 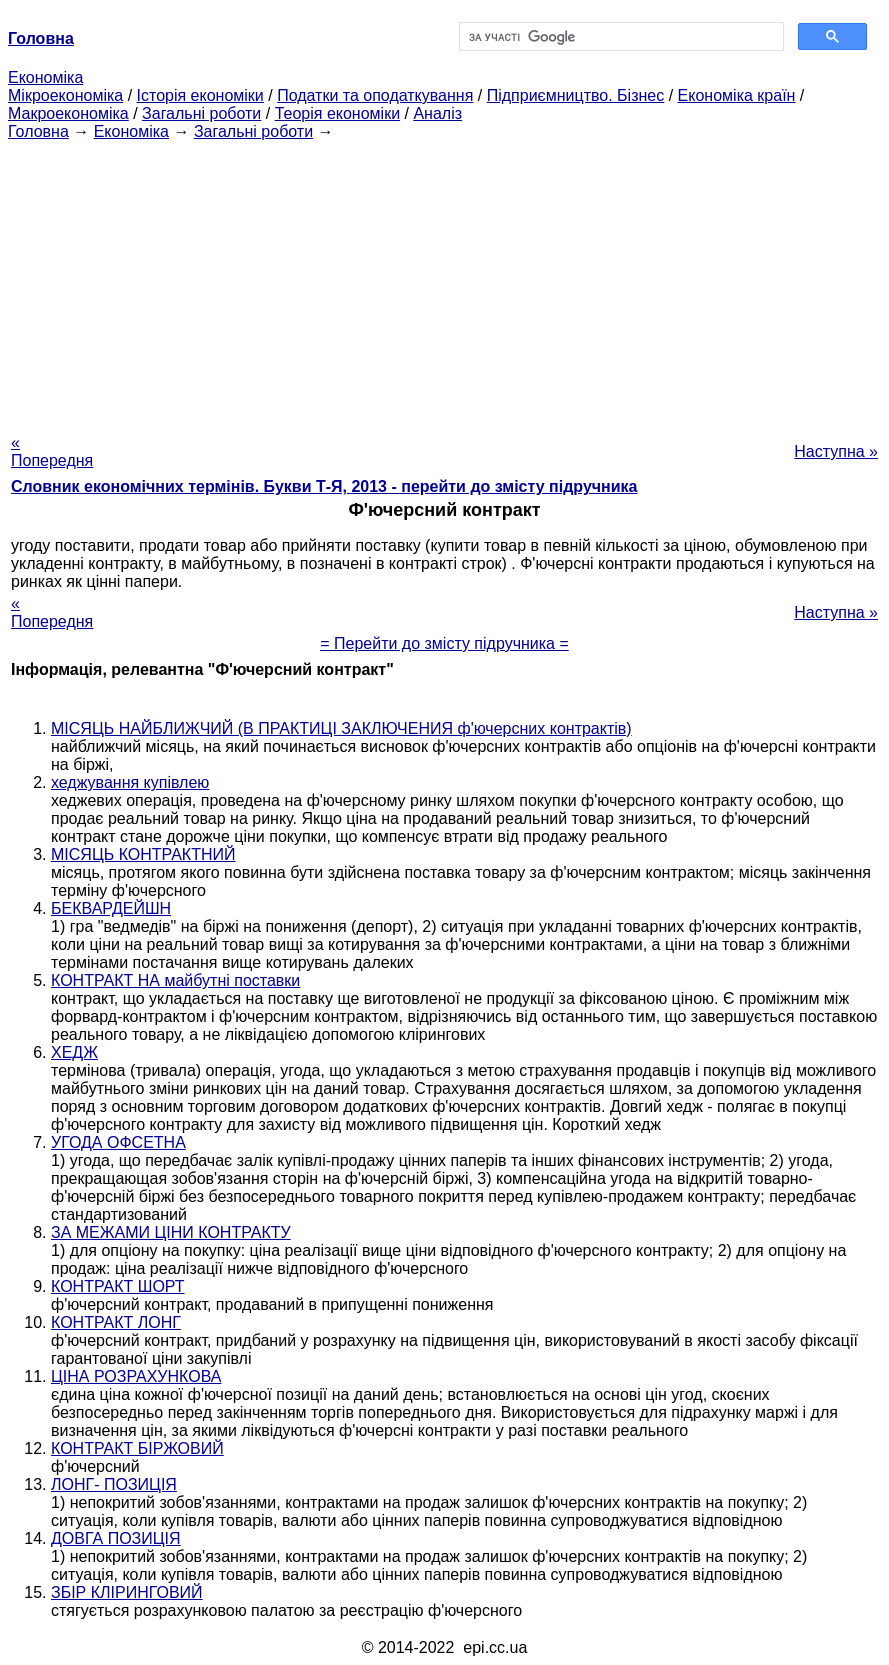 I want to click on Мікроекономіка, so click(x=65, y=95).